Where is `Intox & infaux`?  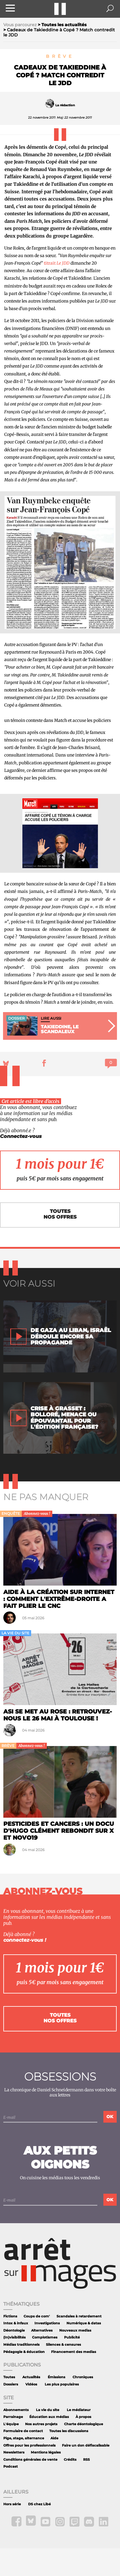 Intox & infaux is located at coordinates (15, 2323).